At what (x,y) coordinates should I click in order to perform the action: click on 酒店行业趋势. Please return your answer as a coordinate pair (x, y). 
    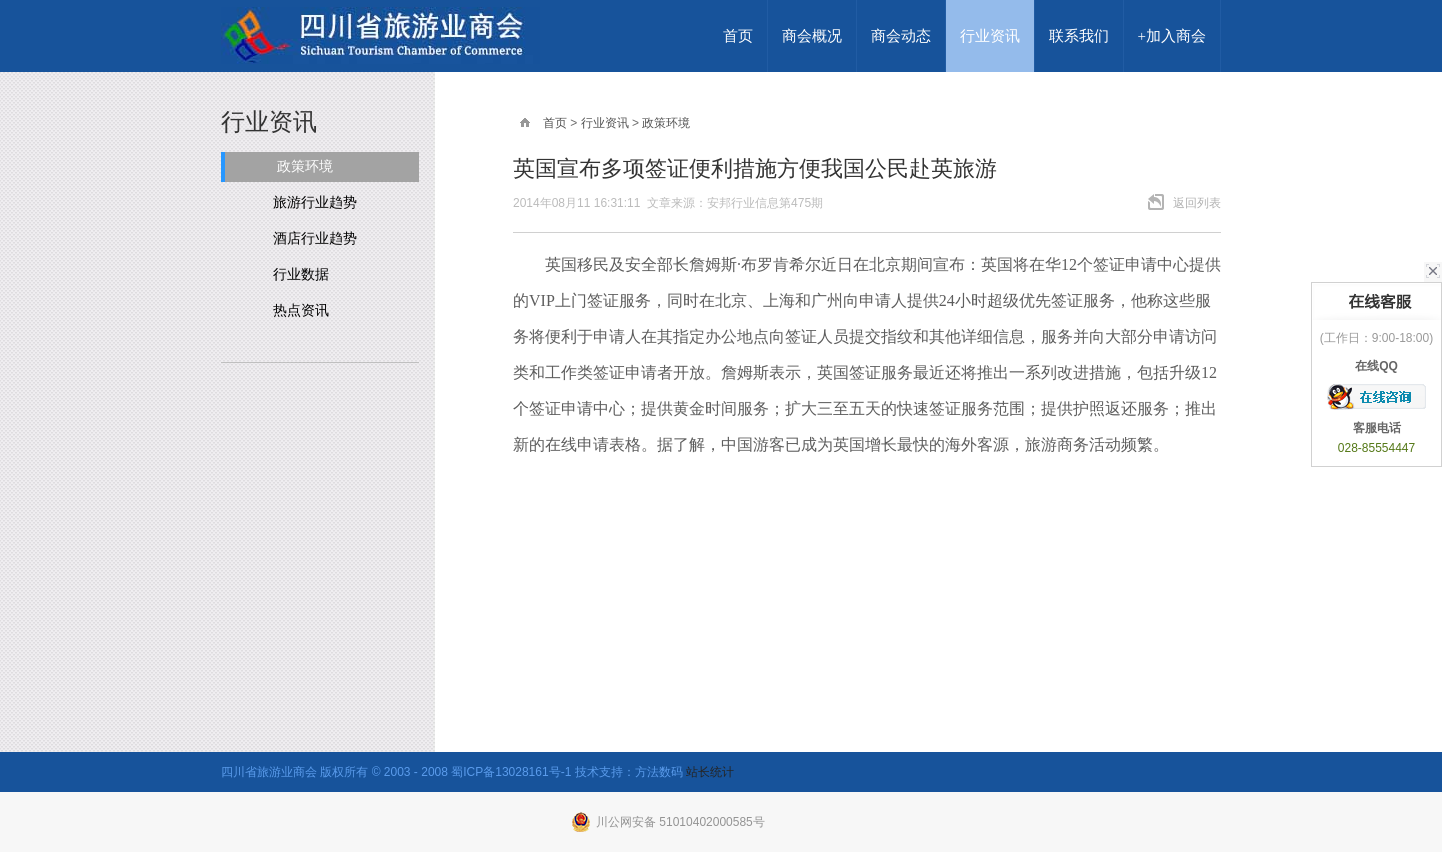
    Looking at the image, I should click on (315, 238).